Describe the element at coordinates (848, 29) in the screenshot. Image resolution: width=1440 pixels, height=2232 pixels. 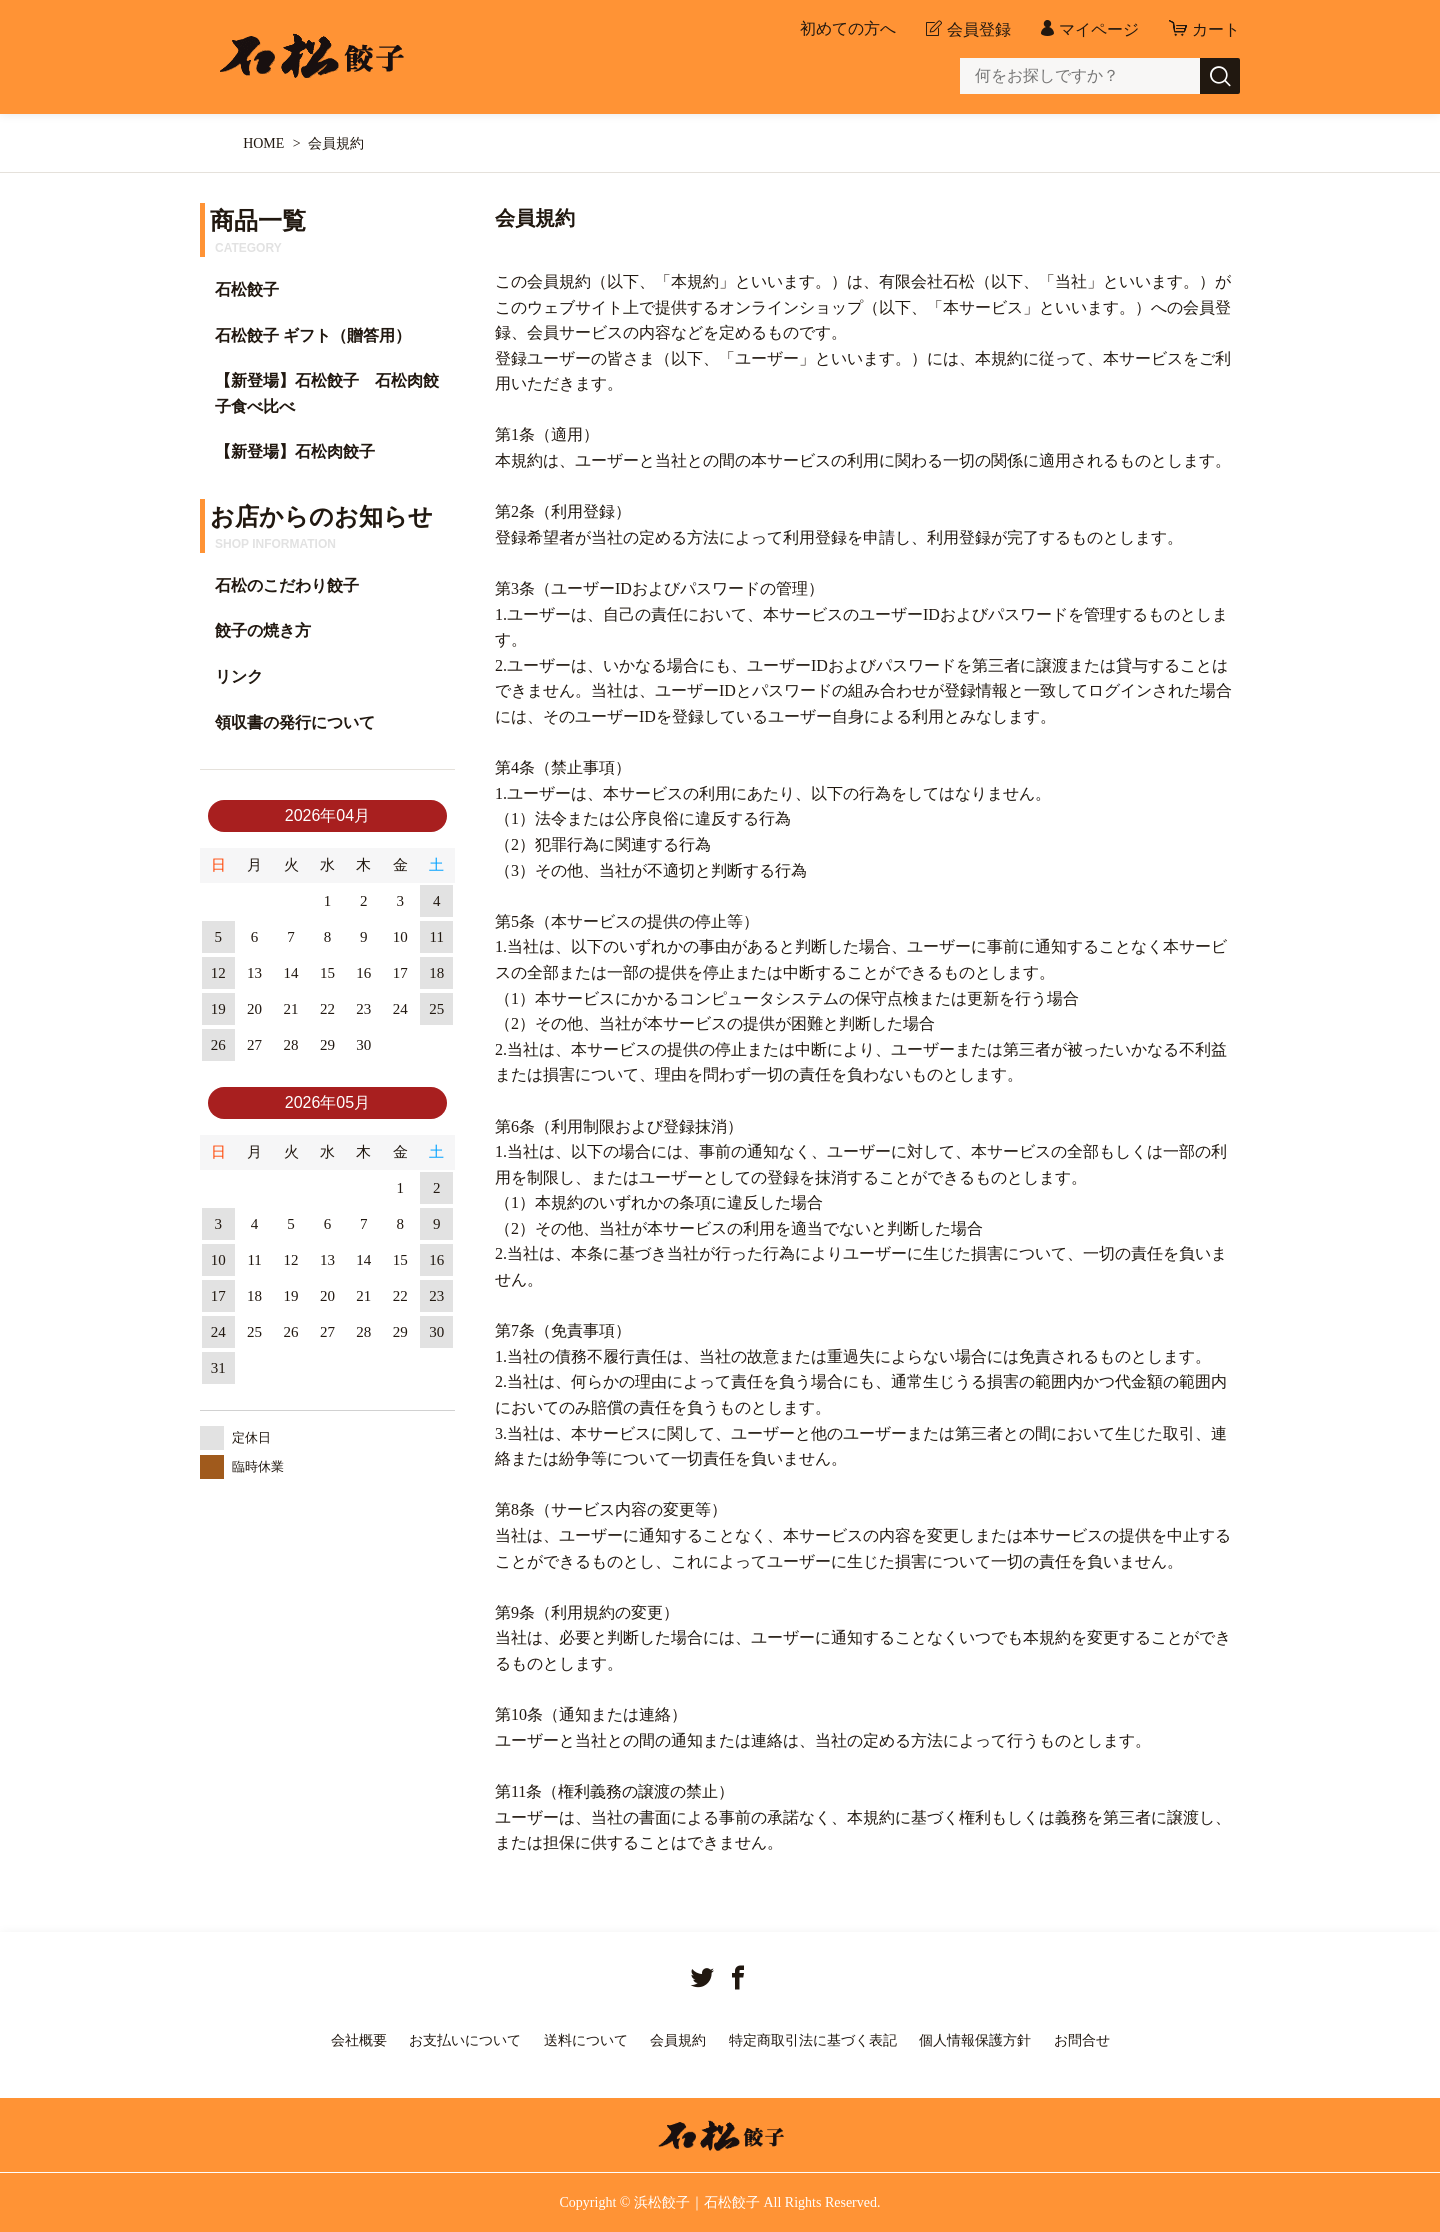
I see `初めての方へ` at that location.